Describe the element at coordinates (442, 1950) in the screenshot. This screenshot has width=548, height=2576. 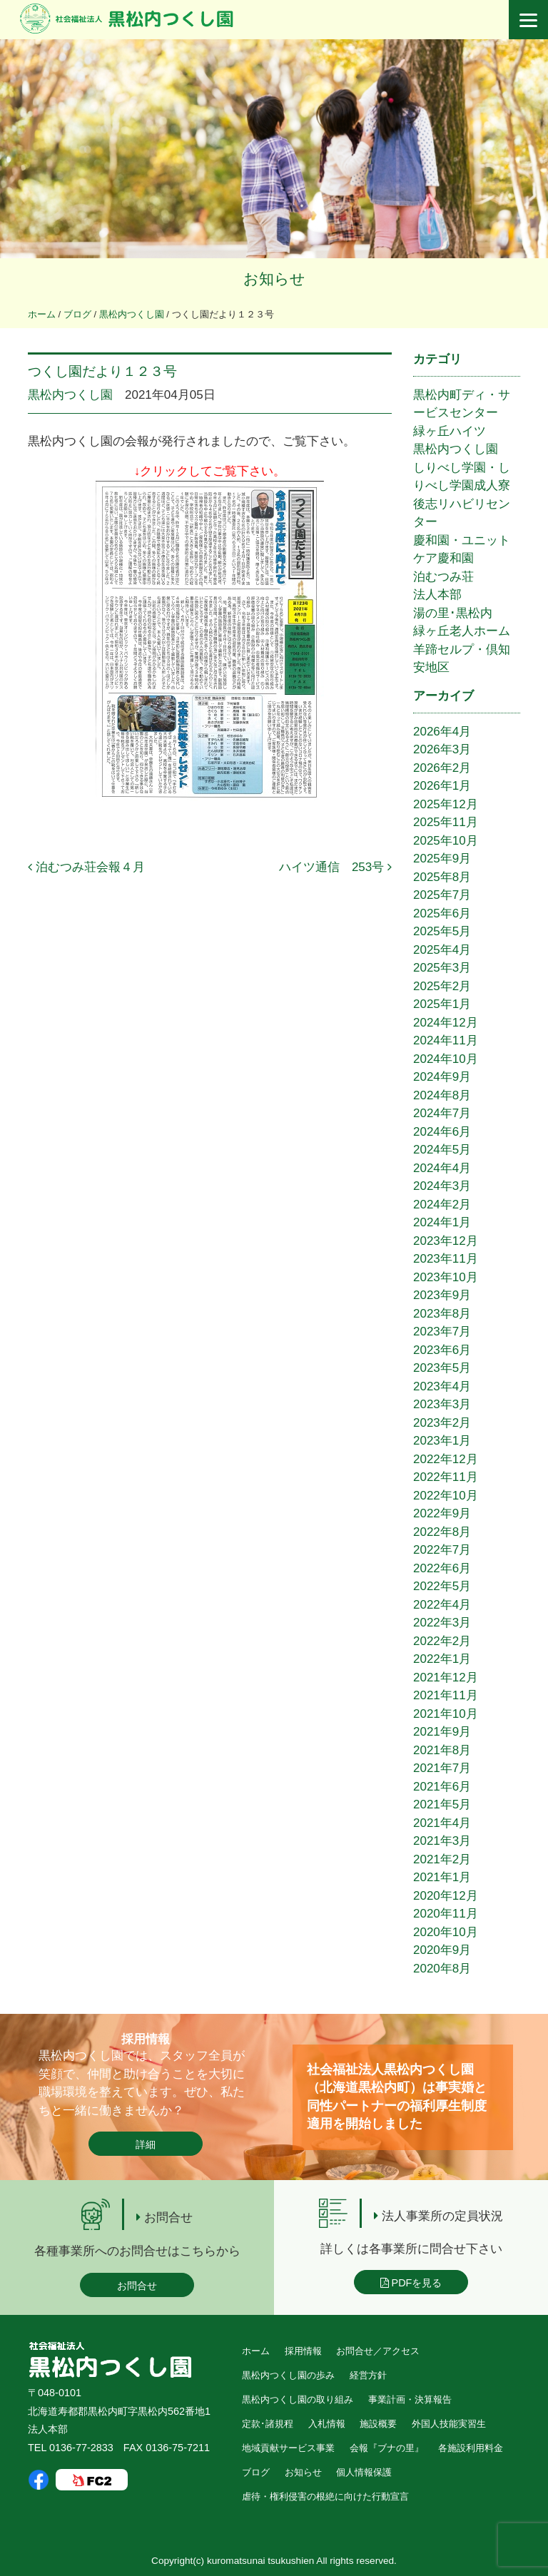
I see `2020年9月` at that location.